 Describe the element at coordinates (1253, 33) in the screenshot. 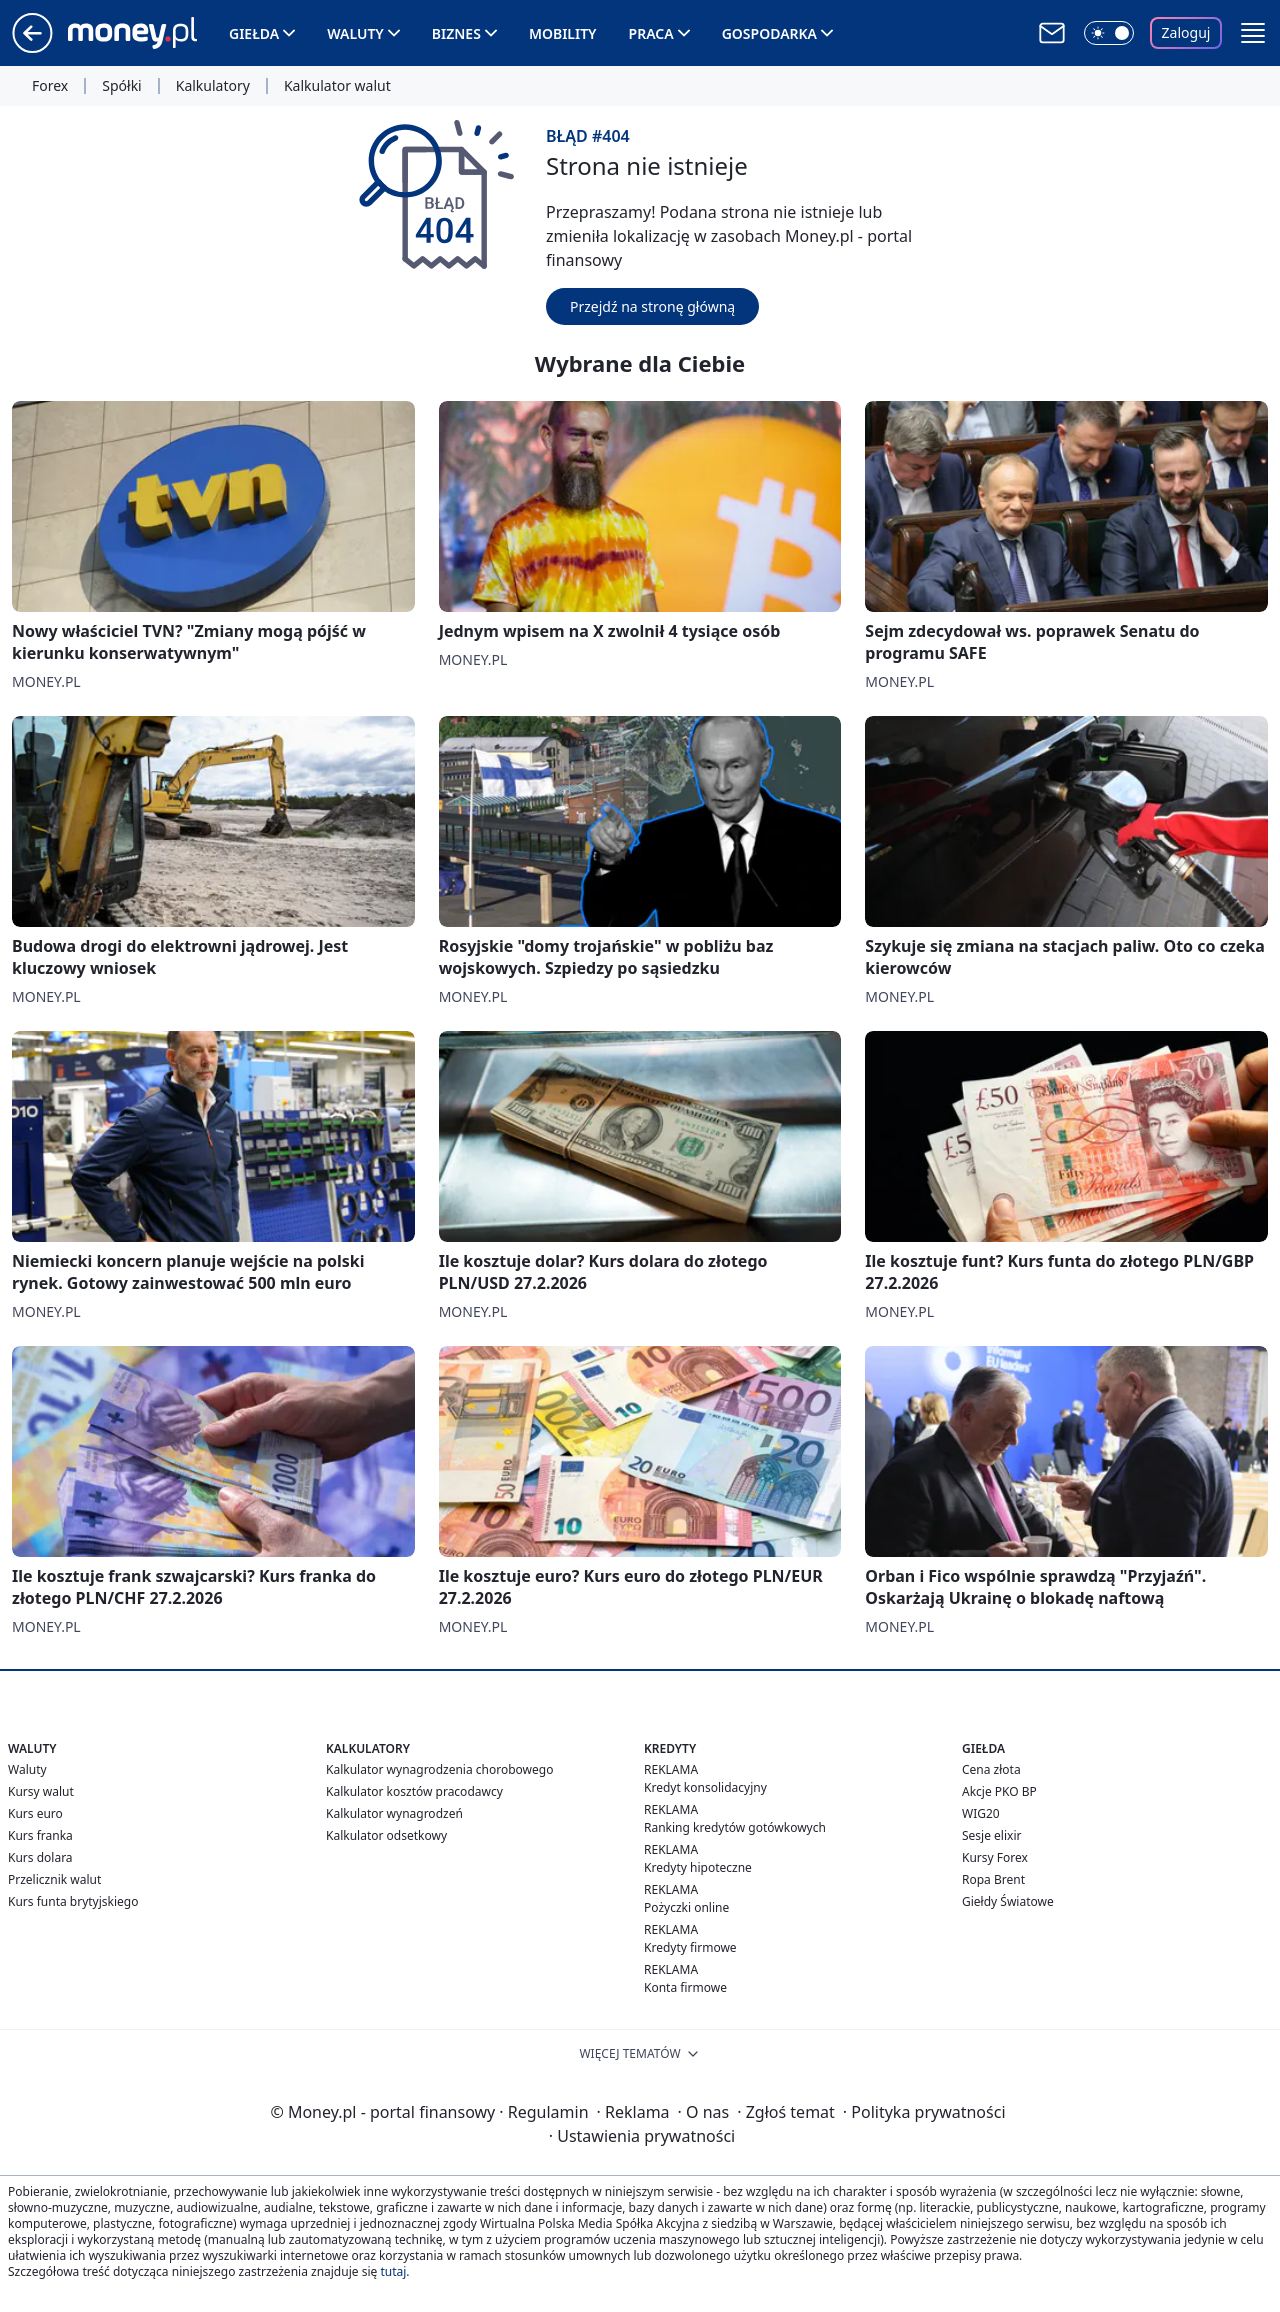

I see `[button]` at that location.